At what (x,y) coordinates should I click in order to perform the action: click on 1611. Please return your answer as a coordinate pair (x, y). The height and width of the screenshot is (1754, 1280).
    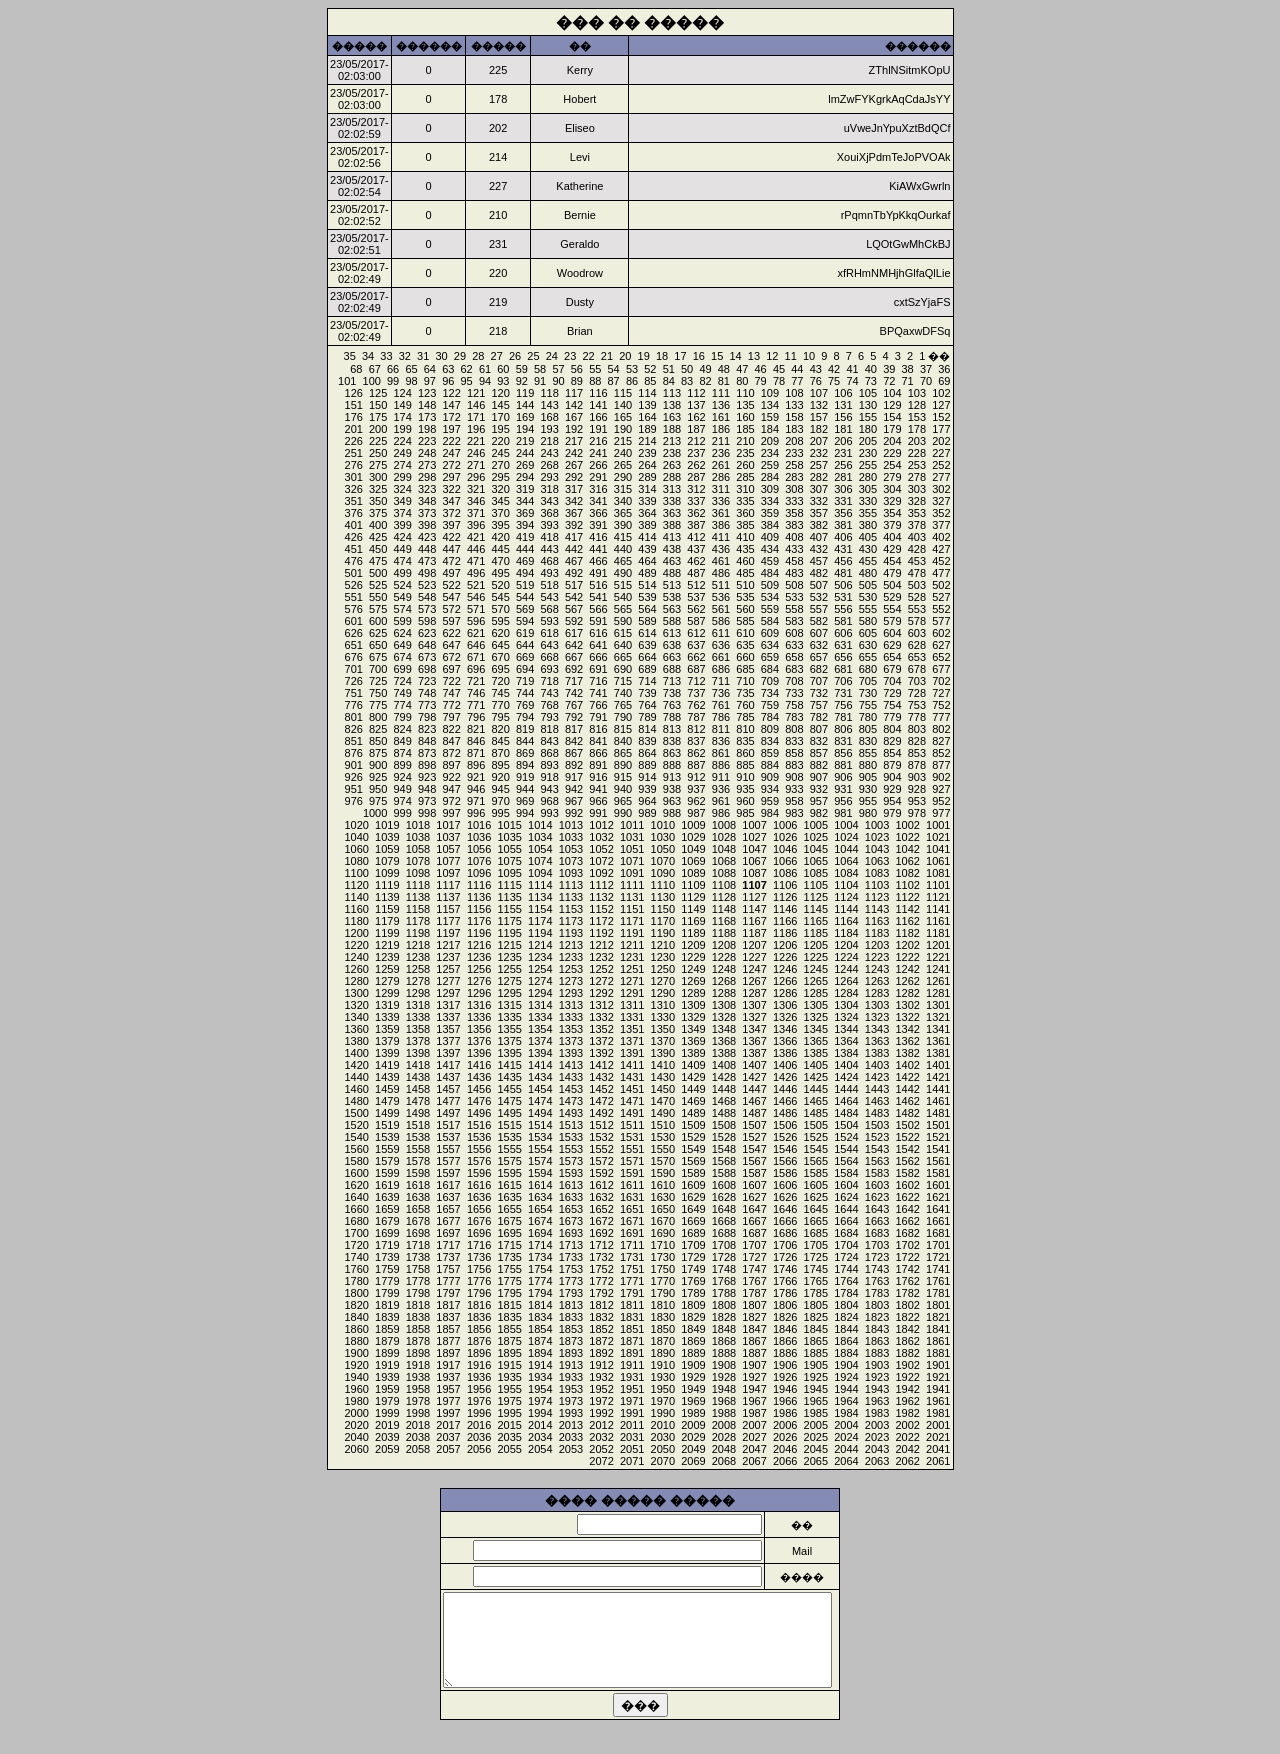
    Looking at the image, I should click on (632, 1185).